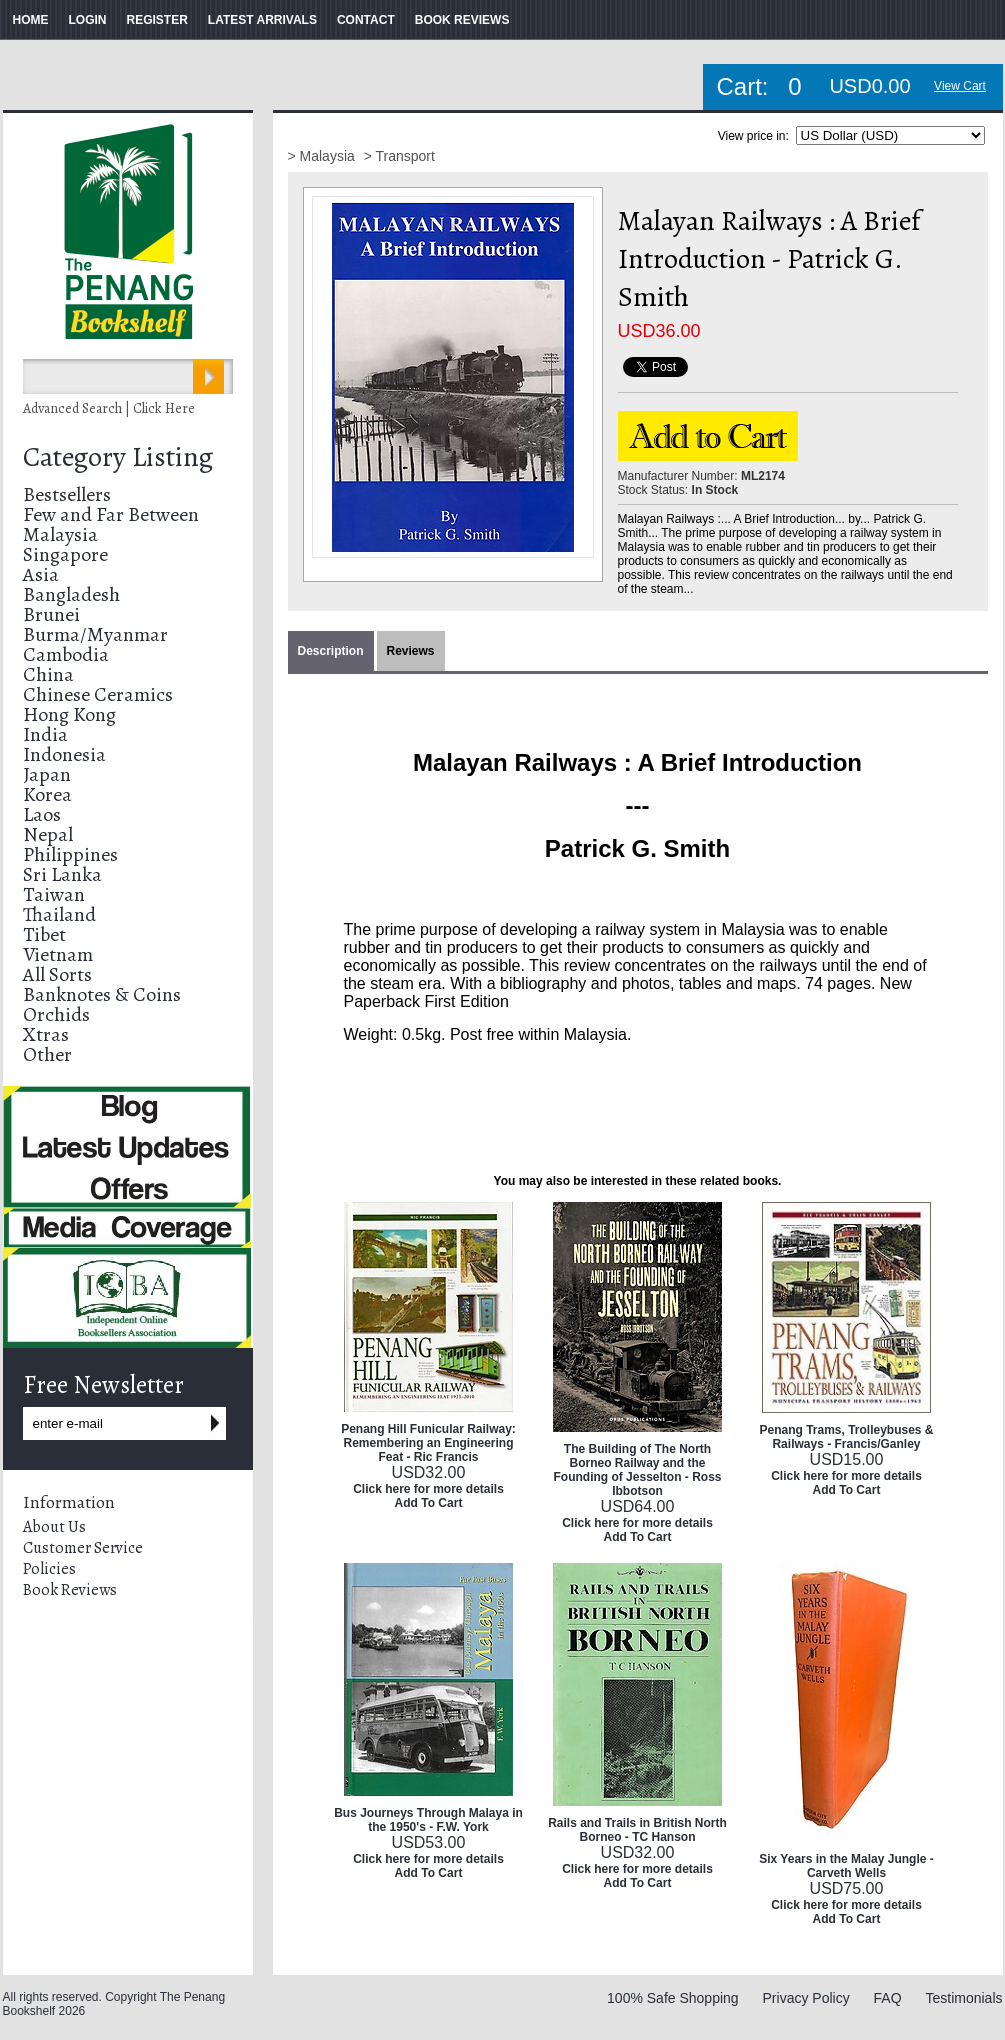  What do you see at coordinates (45, 734) in the screenshot?
I see `India` at bounding box center [45, 734].